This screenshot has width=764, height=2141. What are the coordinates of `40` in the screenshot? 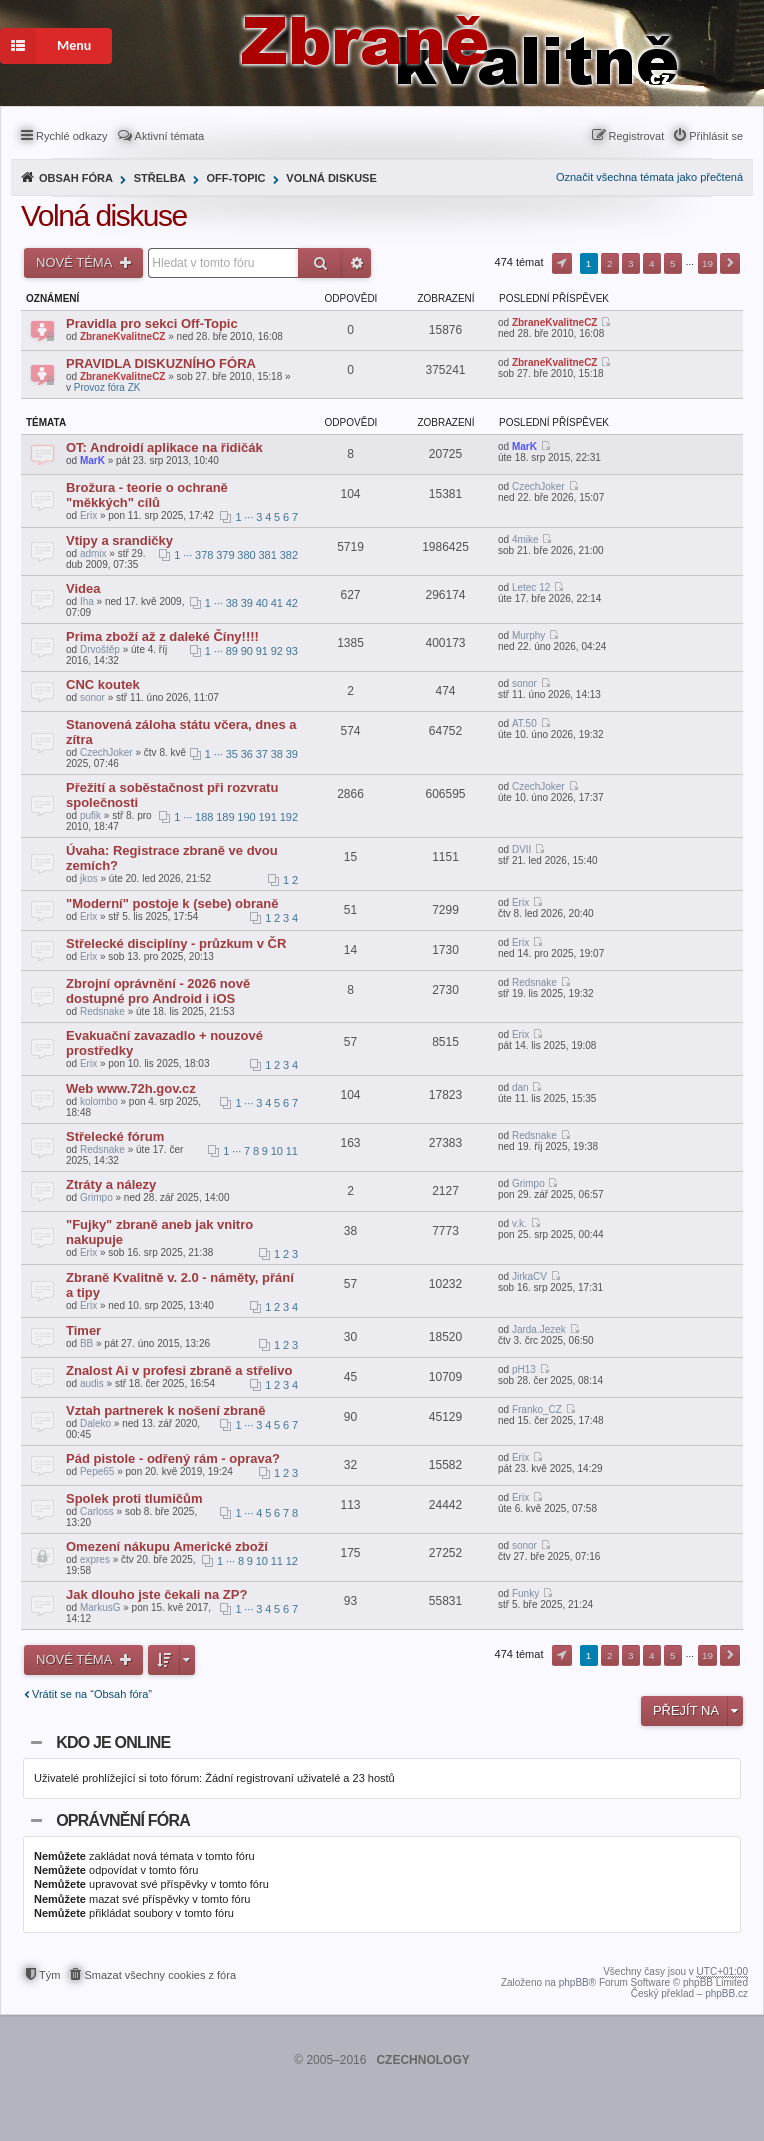 It's located at (262, 603).